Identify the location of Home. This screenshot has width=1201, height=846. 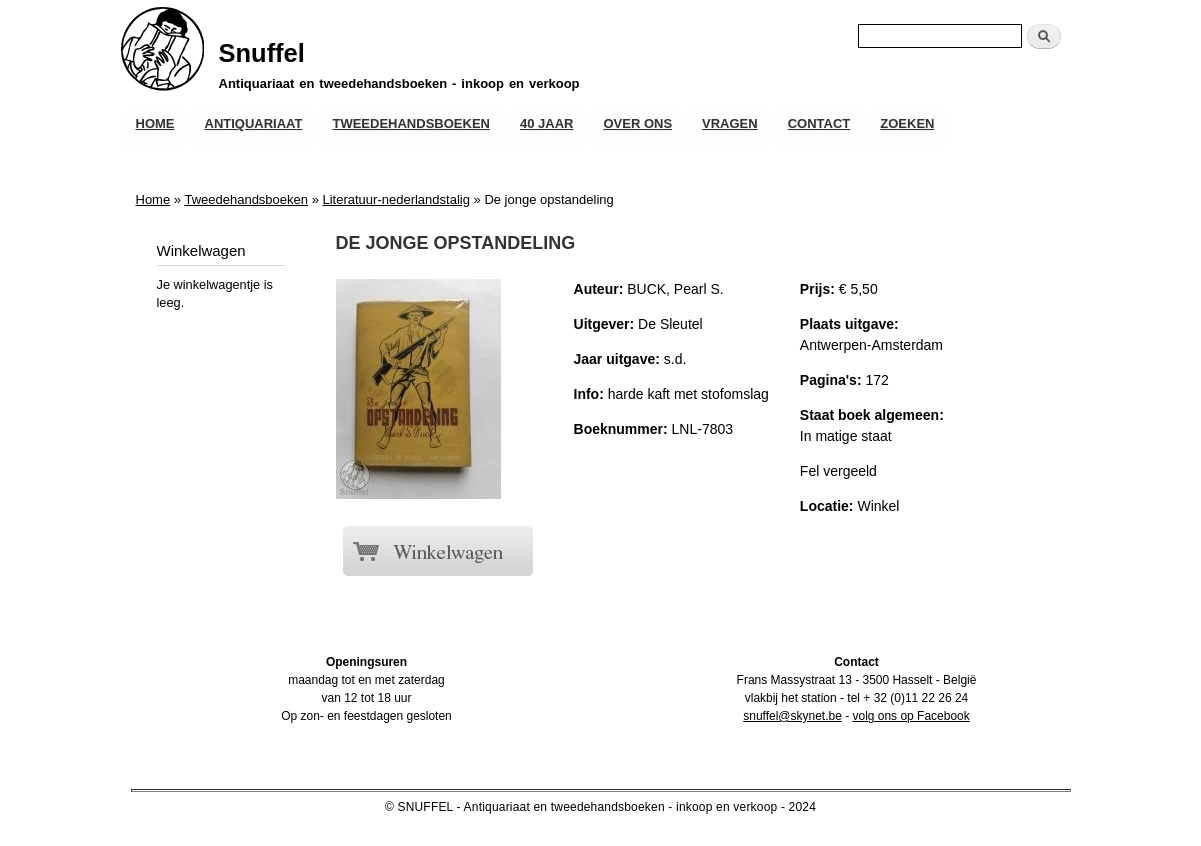
(155, 123).